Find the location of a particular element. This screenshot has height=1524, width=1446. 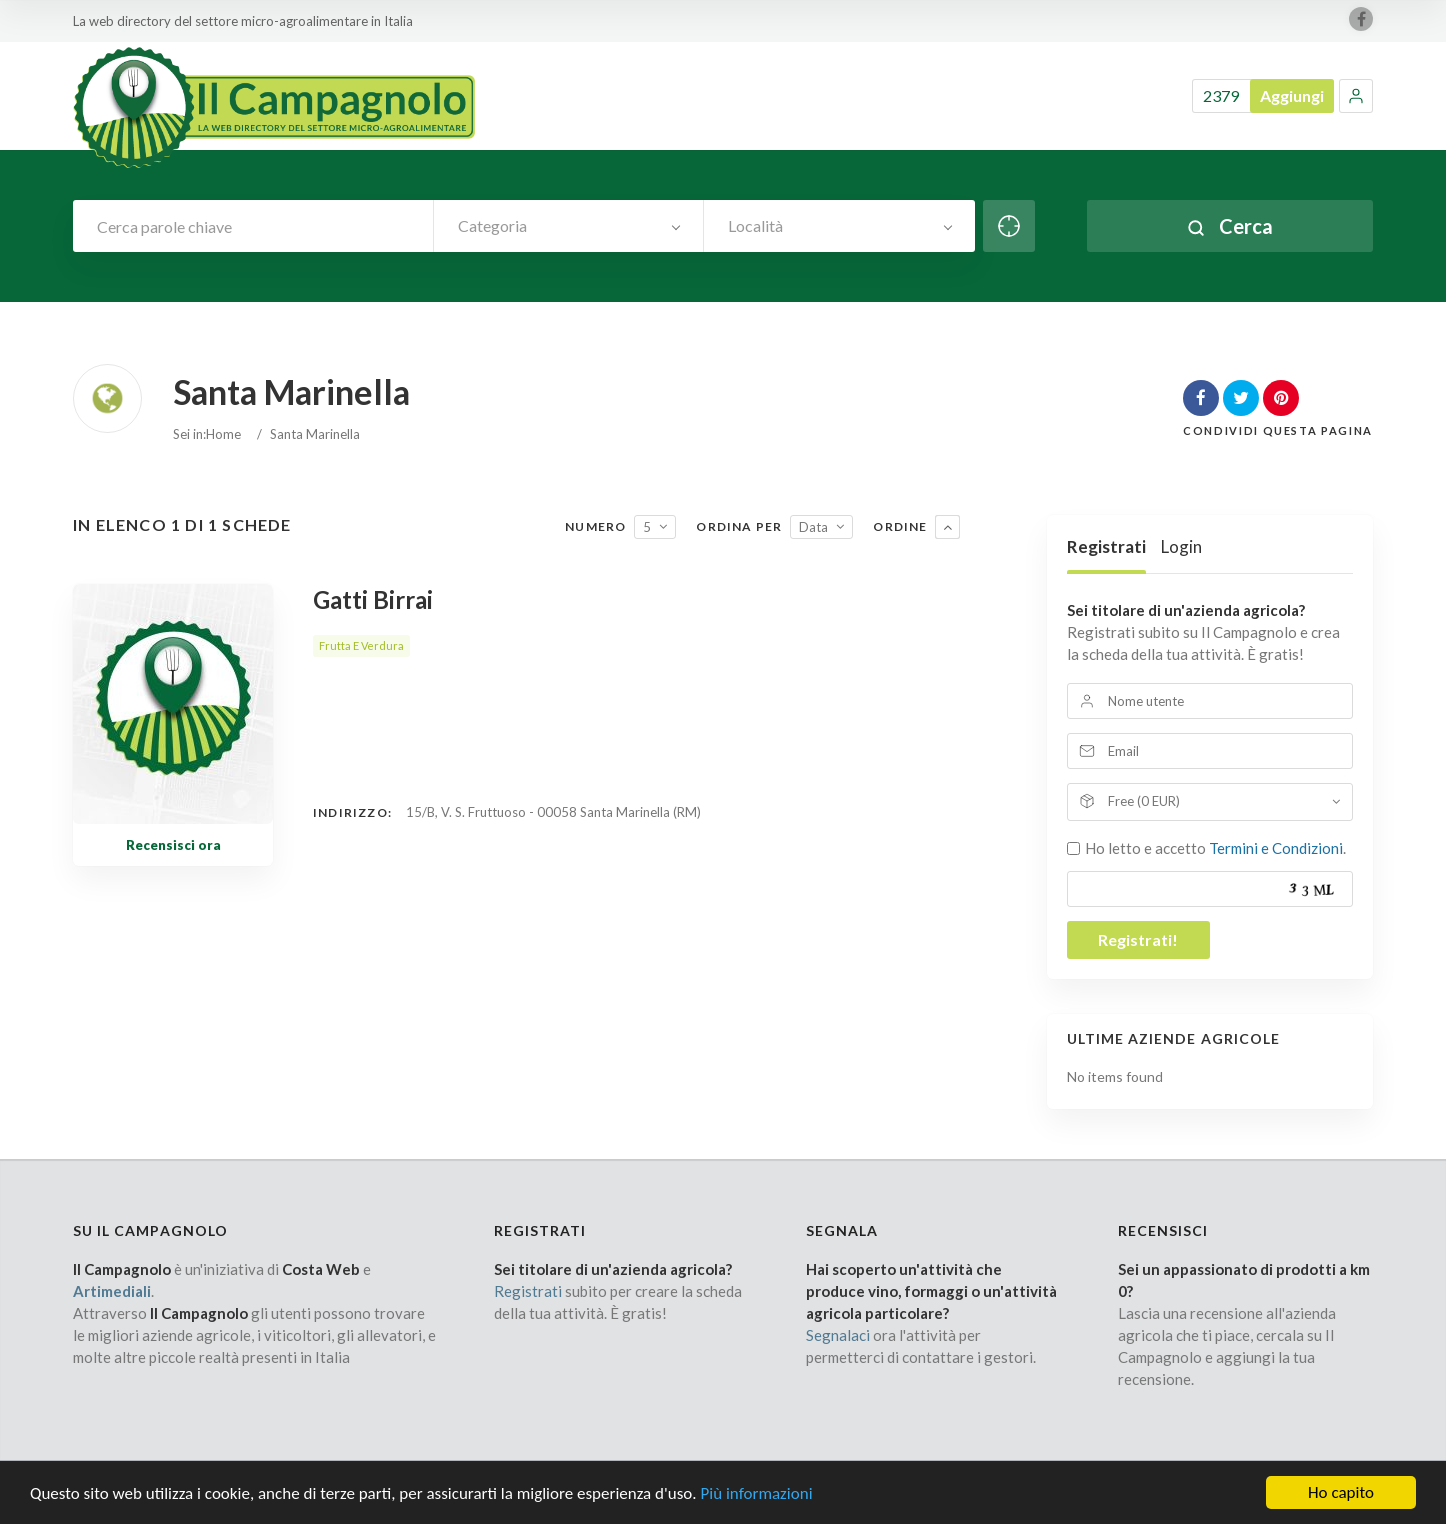

Segnalaci is located at coordinates (838, 1335).